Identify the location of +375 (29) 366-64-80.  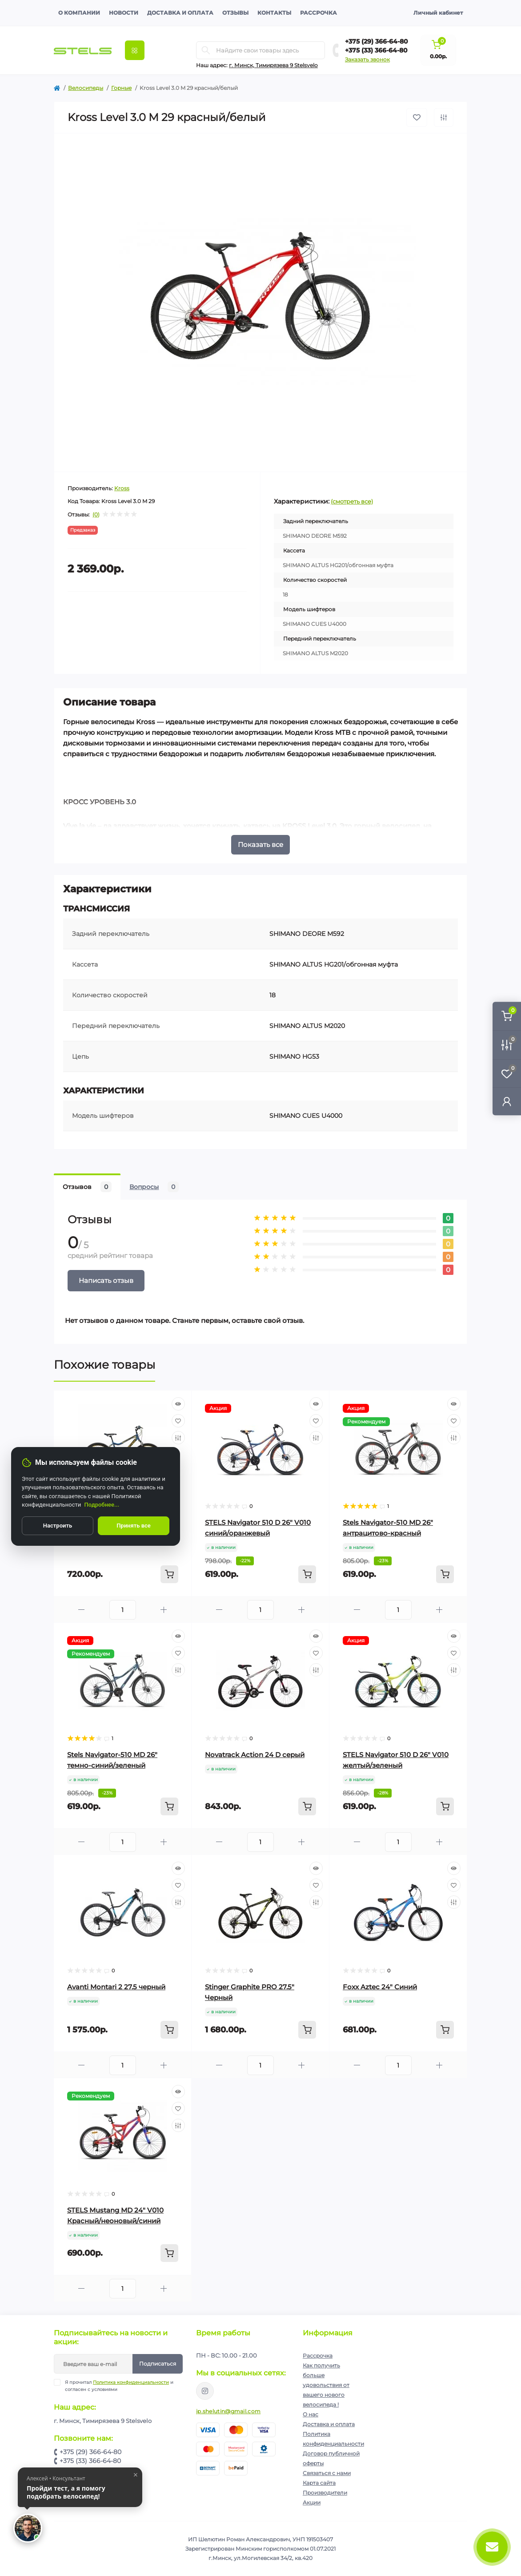
(376, 41).